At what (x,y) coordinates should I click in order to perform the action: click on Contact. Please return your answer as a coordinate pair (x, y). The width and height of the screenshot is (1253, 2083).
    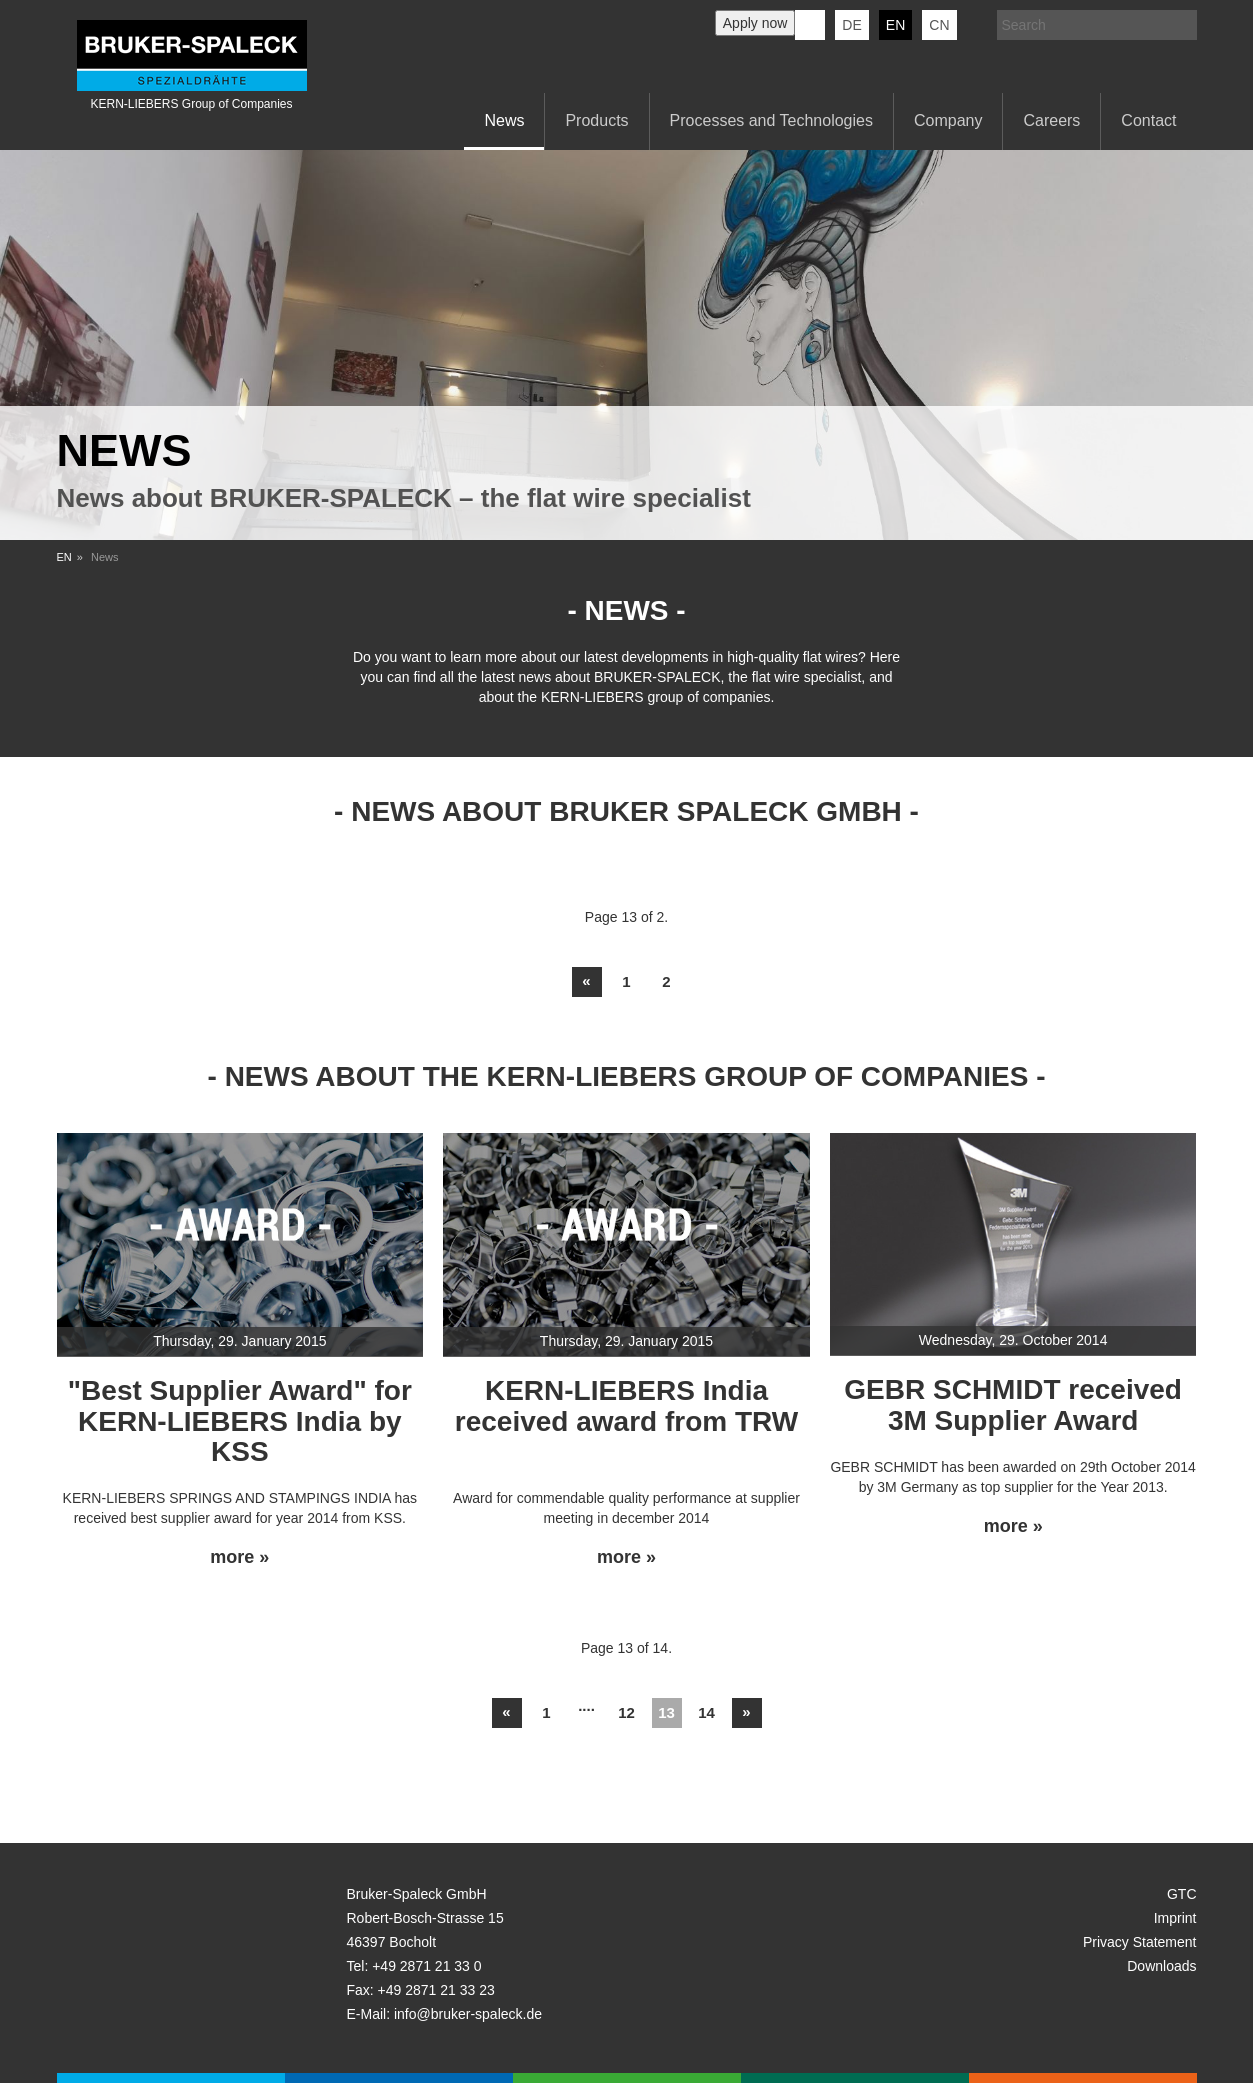
    Looking at the image, I should click on (1148, 120).